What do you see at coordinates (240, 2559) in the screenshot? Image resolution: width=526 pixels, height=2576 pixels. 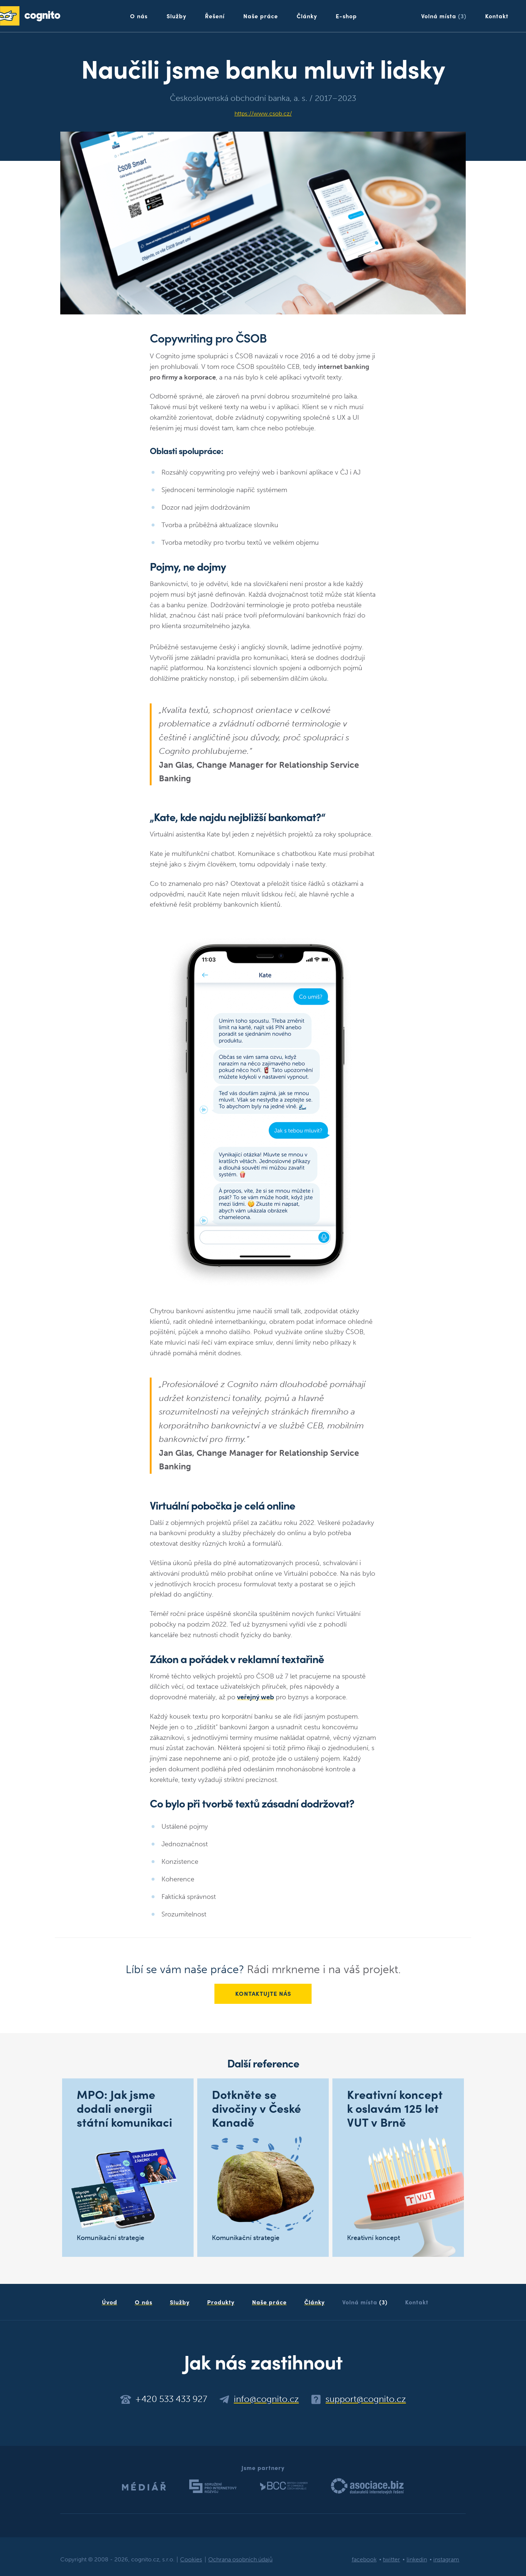 I see `Ochrana osobních údajů` at bounding box center [240, 2559].